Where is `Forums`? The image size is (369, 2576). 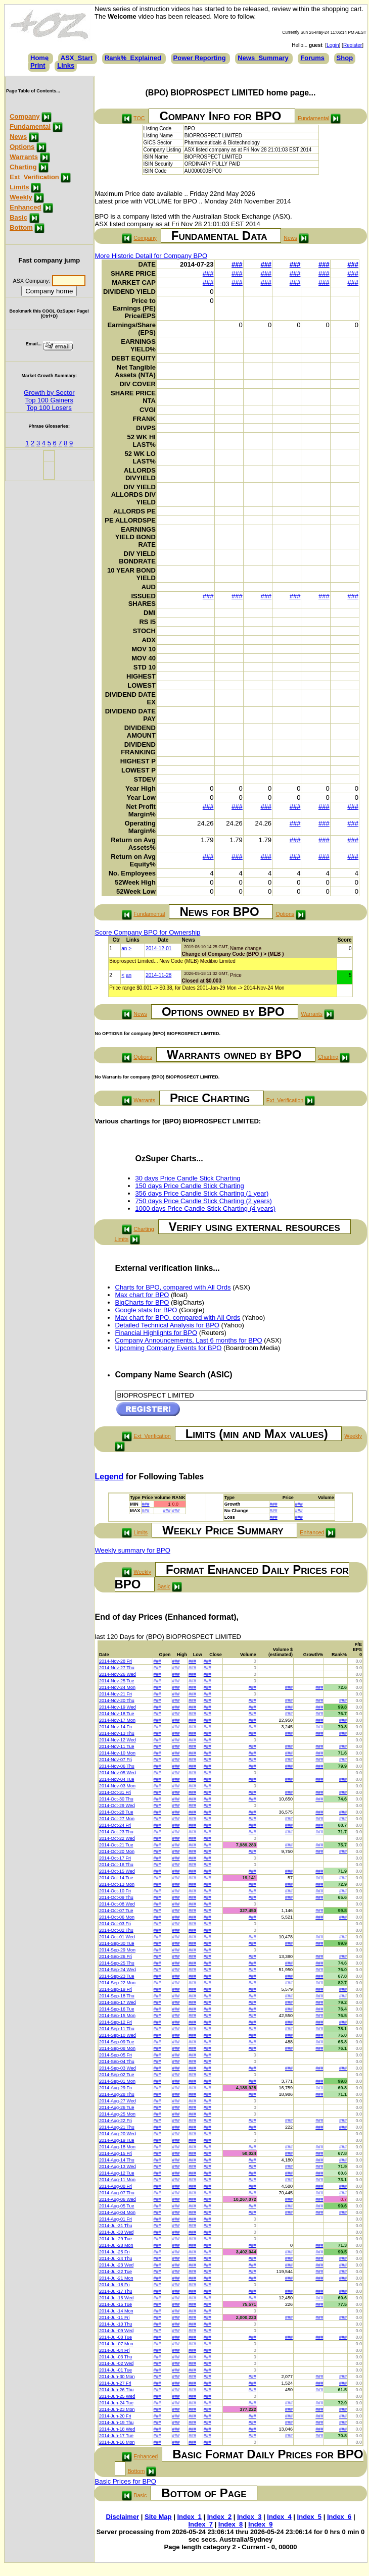 Forums is located at coordinates (312, 58).